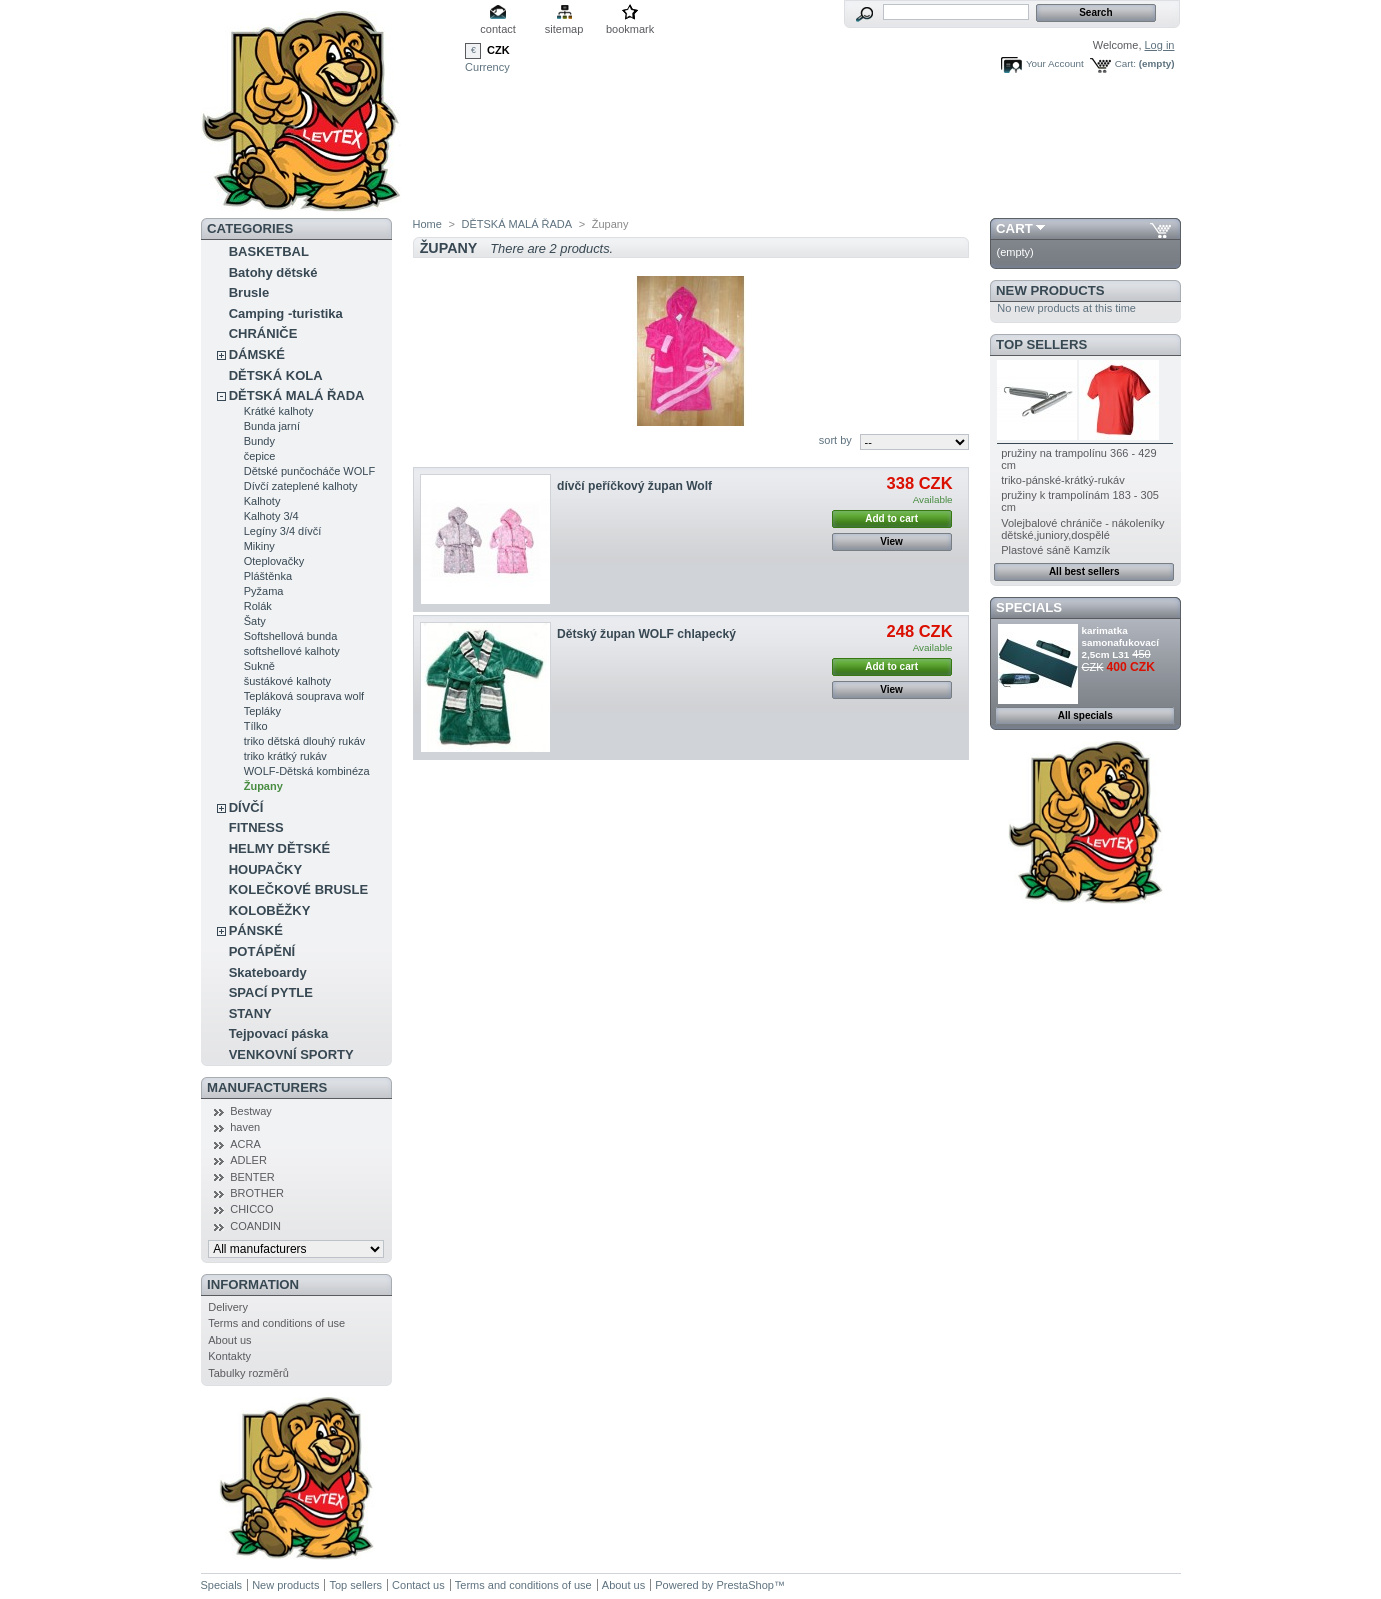  Describe the element at coordinates (268, 576) in the screenshot. I see `Pláštěnka` at that location.